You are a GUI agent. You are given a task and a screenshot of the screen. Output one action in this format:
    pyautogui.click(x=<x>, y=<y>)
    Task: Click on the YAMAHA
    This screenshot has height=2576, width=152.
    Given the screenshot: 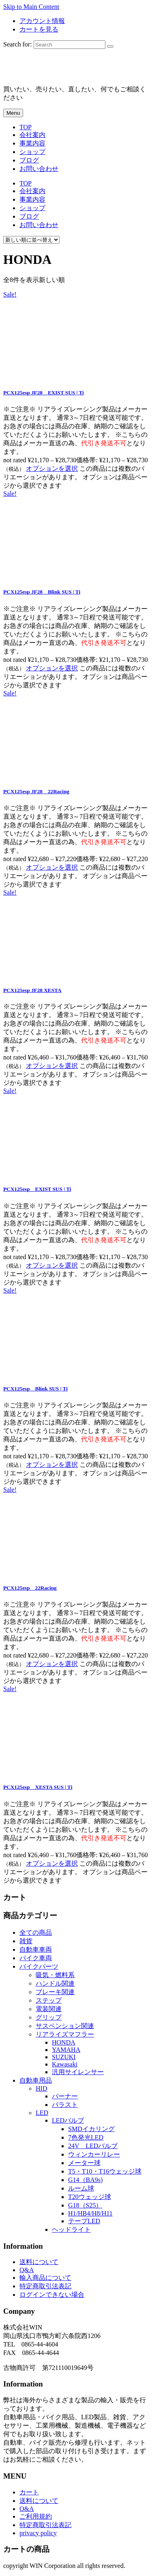 What is the action you would take?
    pyautogui.click(x=66, y=2049)
    